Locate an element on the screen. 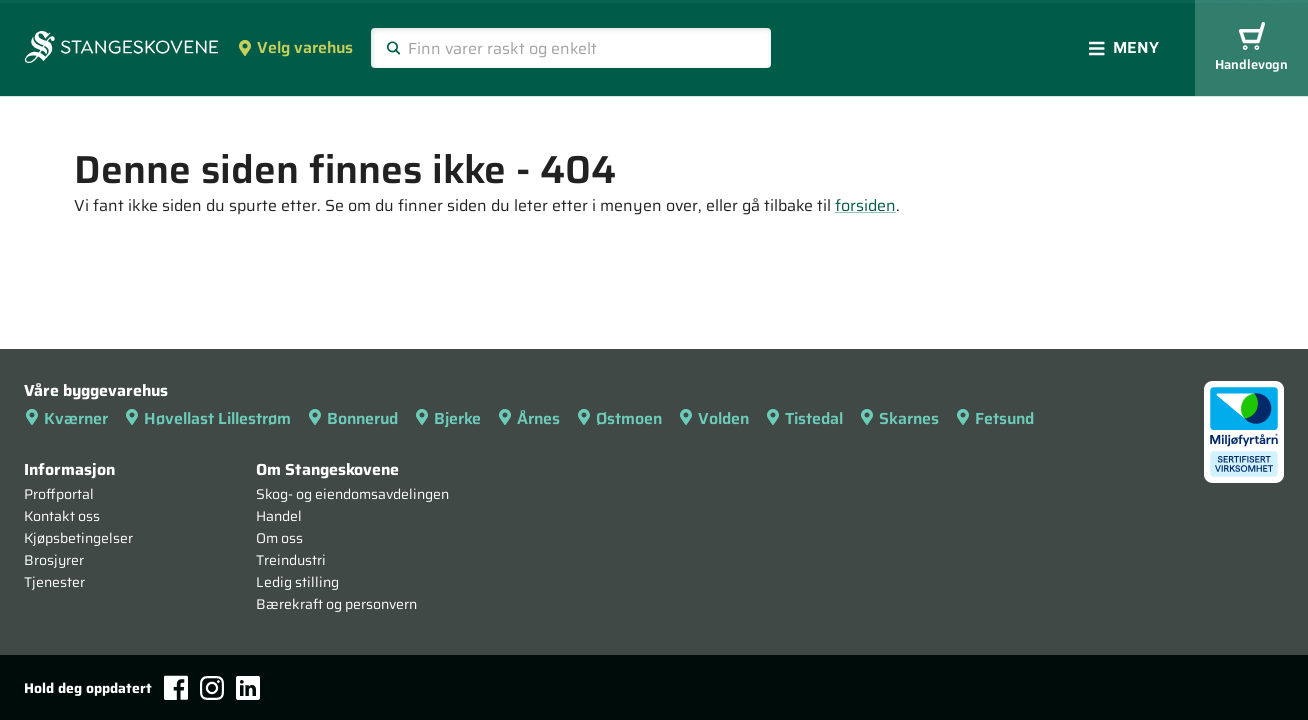  Brosjyrer is located at coordinates (54, 560).